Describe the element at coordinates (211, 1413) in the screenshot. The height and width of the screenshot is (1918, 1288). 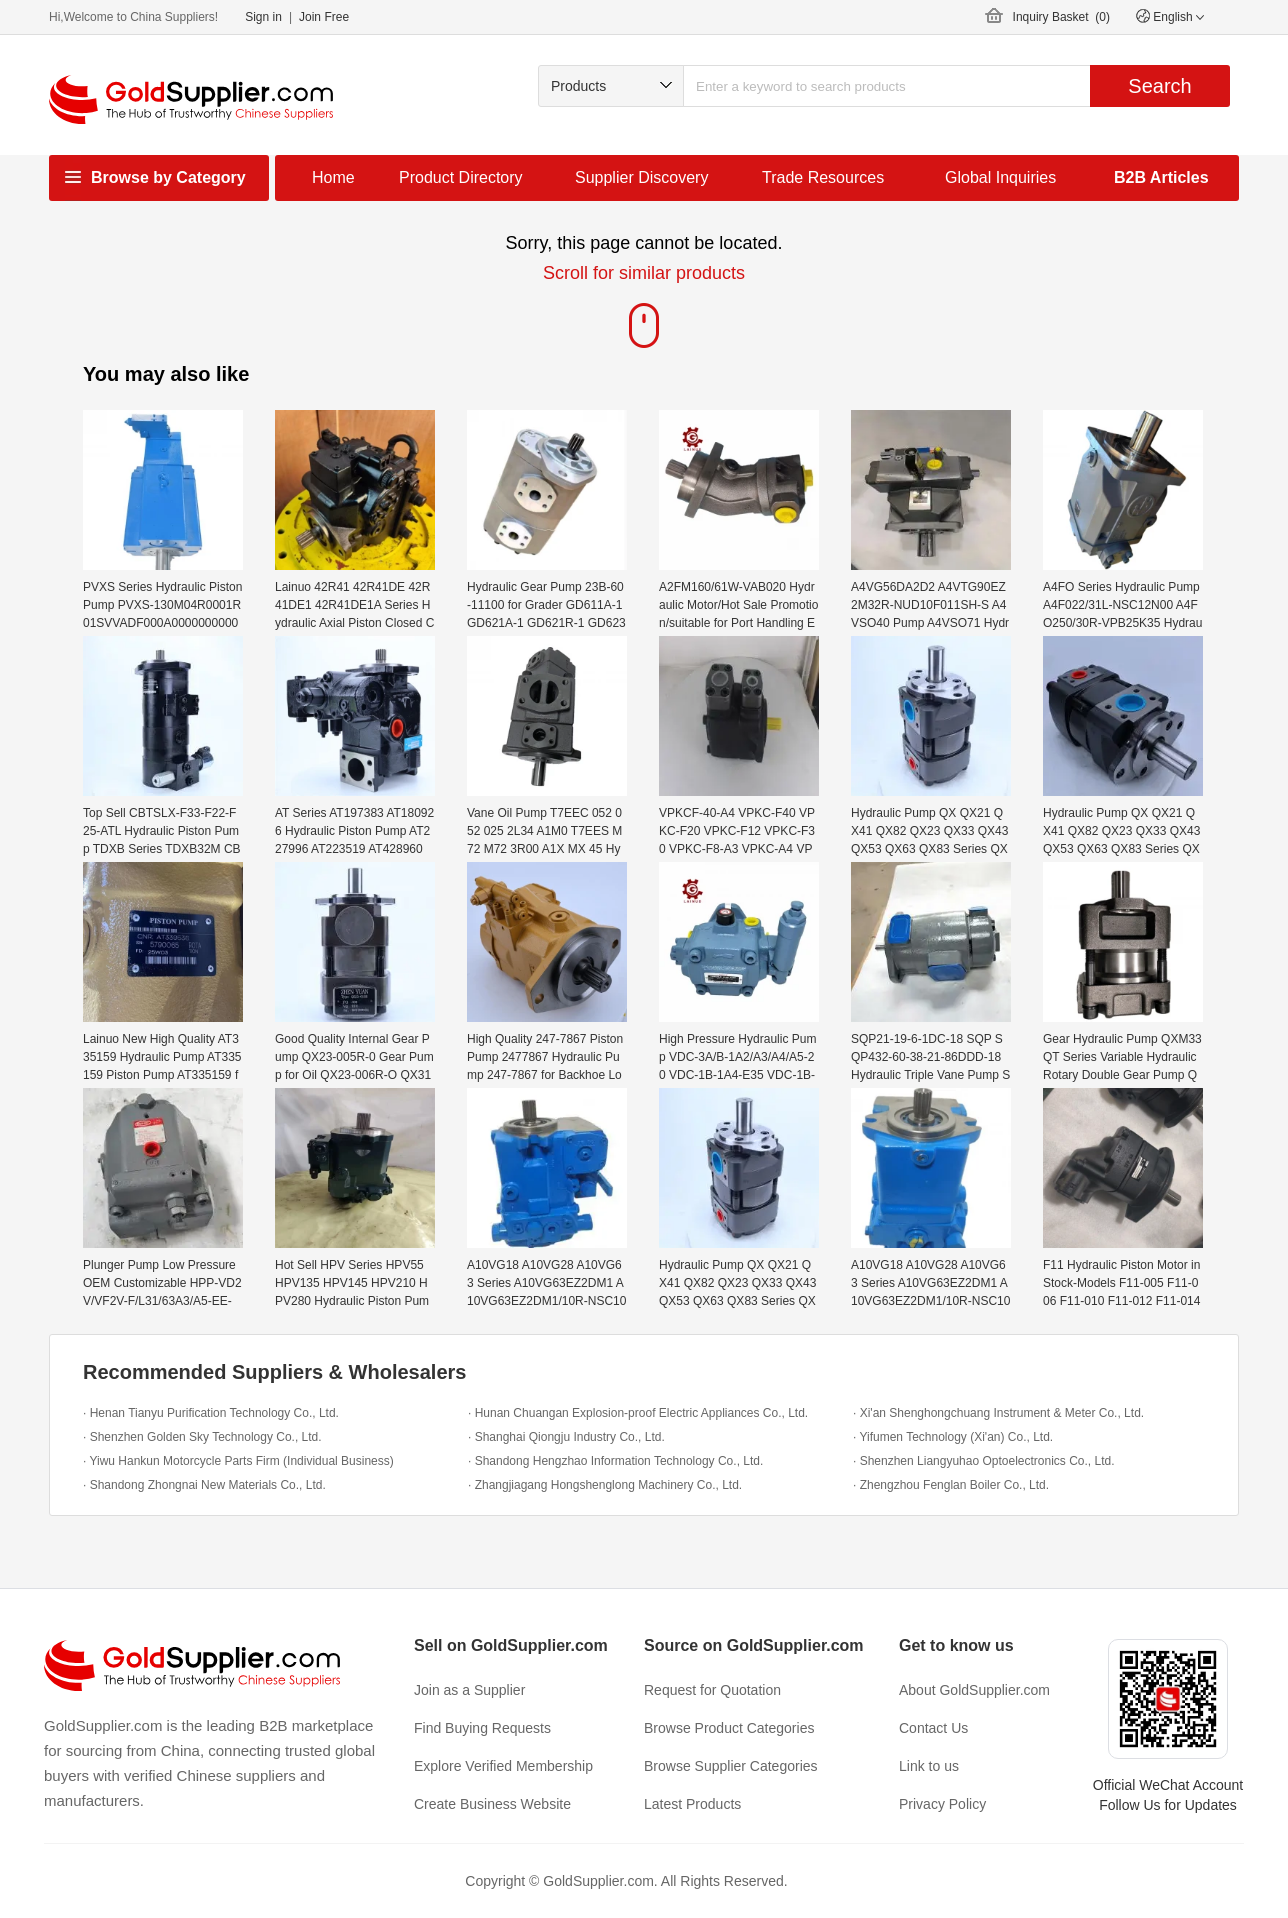
I see `· Henan Tianyu Purification Technology Co., Ltd.` at that location.